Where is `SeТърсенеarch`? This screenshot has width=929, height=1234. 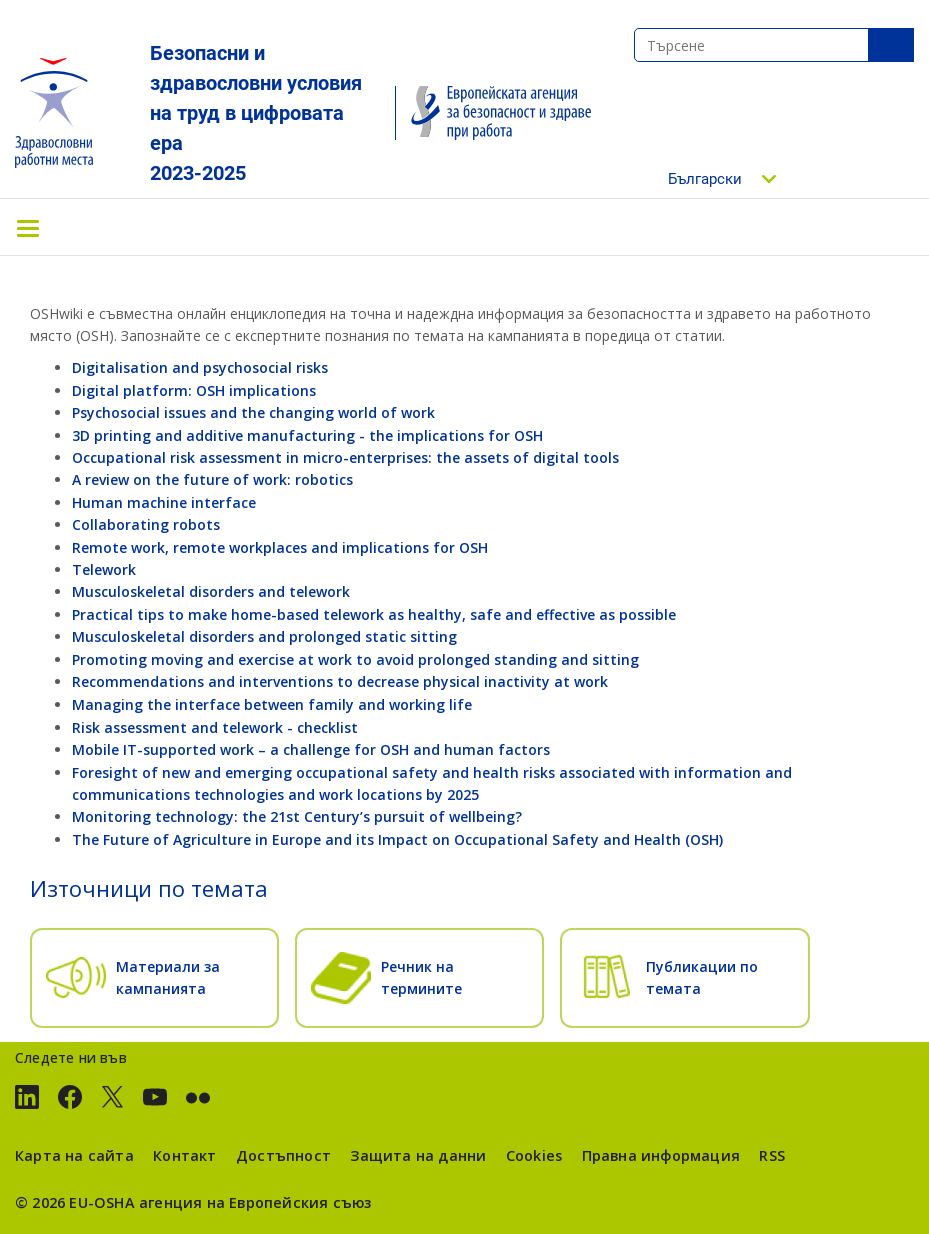
SeТърсенеarch is located at coordinates (891, 45).